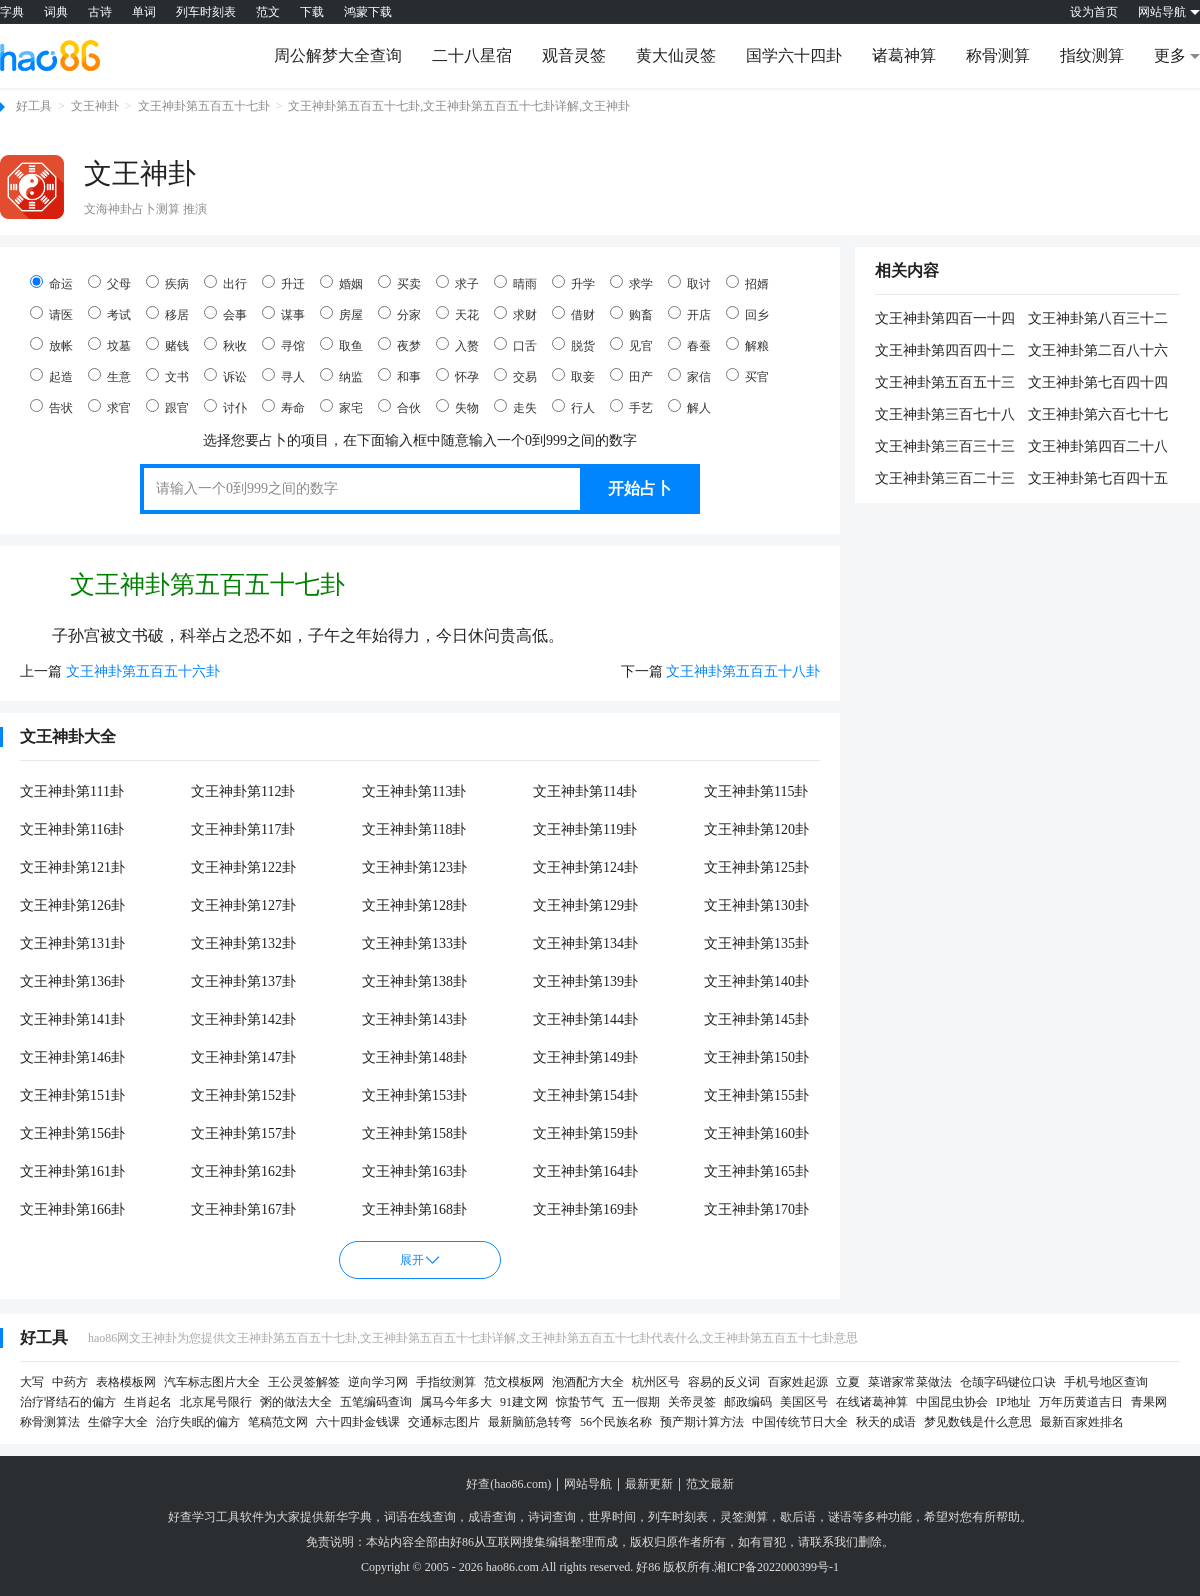  What do you see at coordinates (51, 407) in the screenshot?
I see `告状` at bounding box center [51, 407].